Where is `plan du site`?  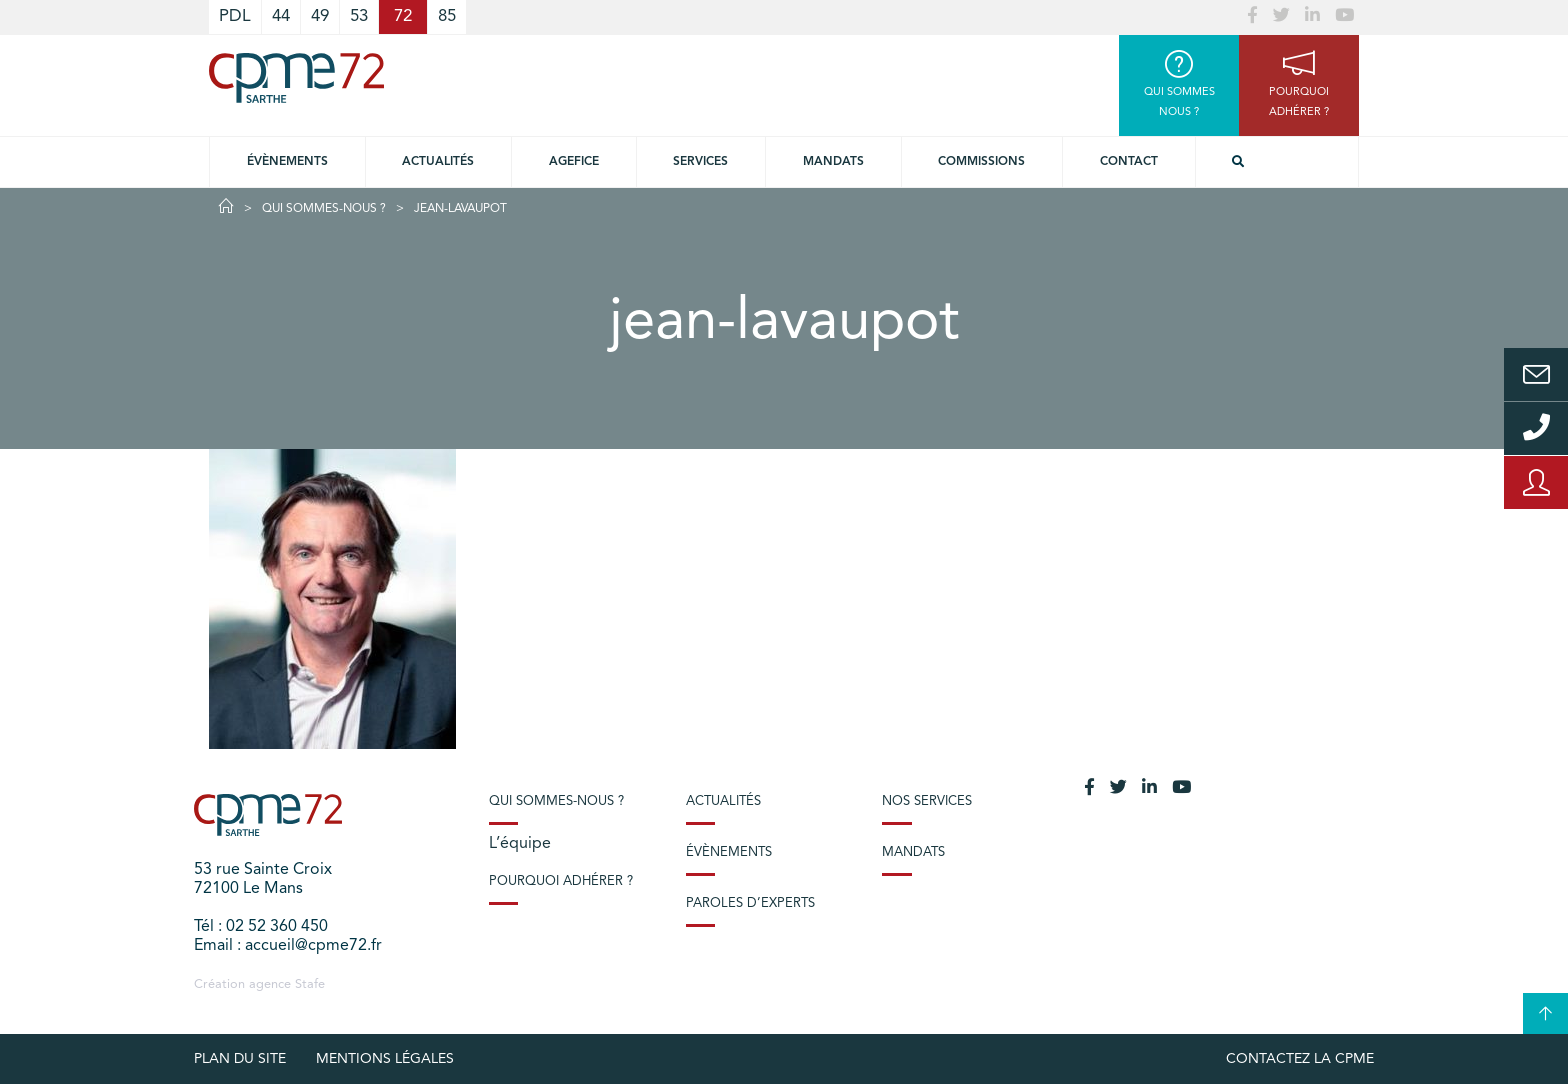
plan du site is located at coordinates (240, 1059).